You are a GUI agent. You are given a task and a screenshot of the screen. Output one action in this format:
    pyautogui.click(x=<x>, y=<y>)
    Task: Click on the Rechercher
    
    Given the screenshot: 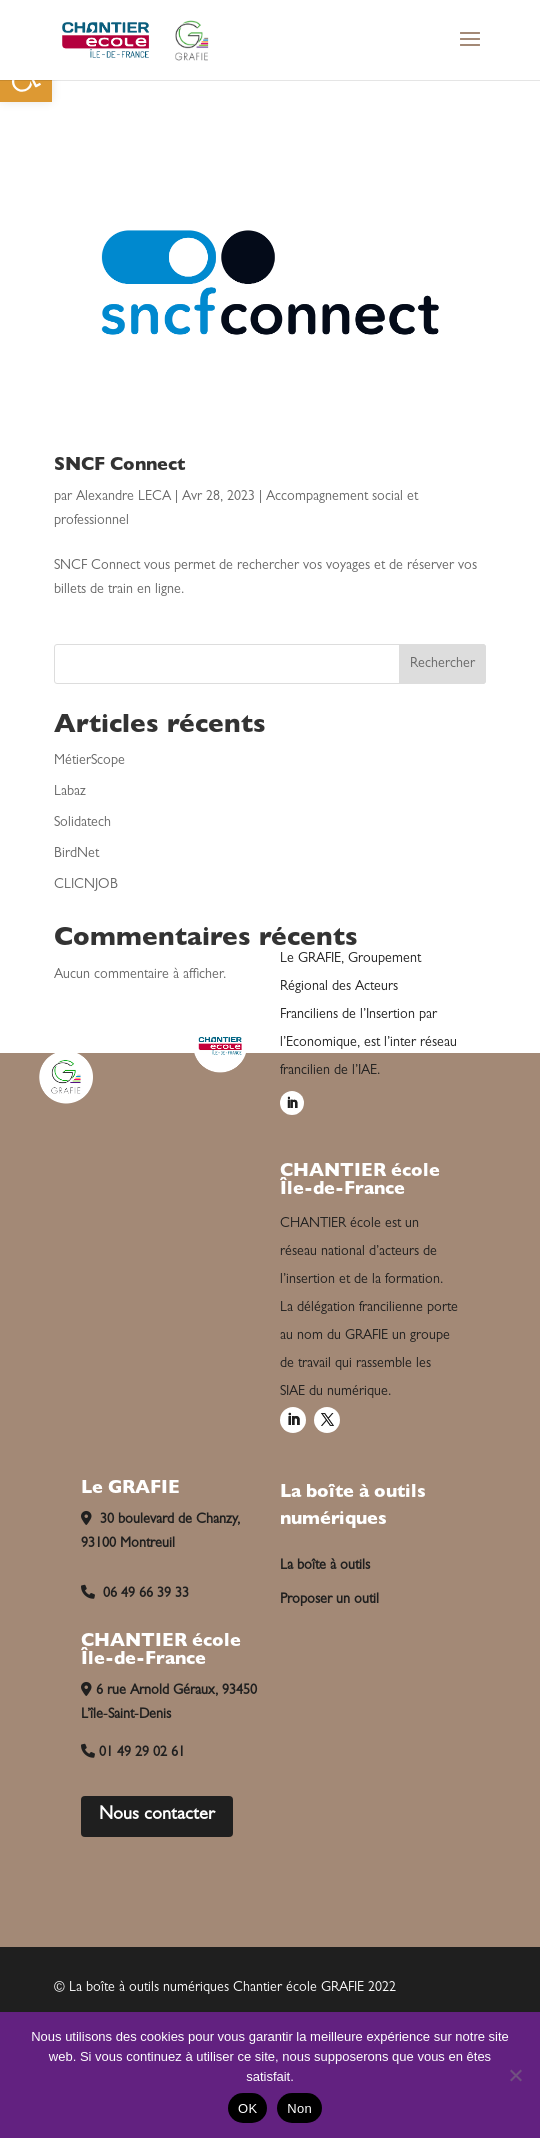 What is the action you would take?
    pyautogui.click(x=442, y=664)
    